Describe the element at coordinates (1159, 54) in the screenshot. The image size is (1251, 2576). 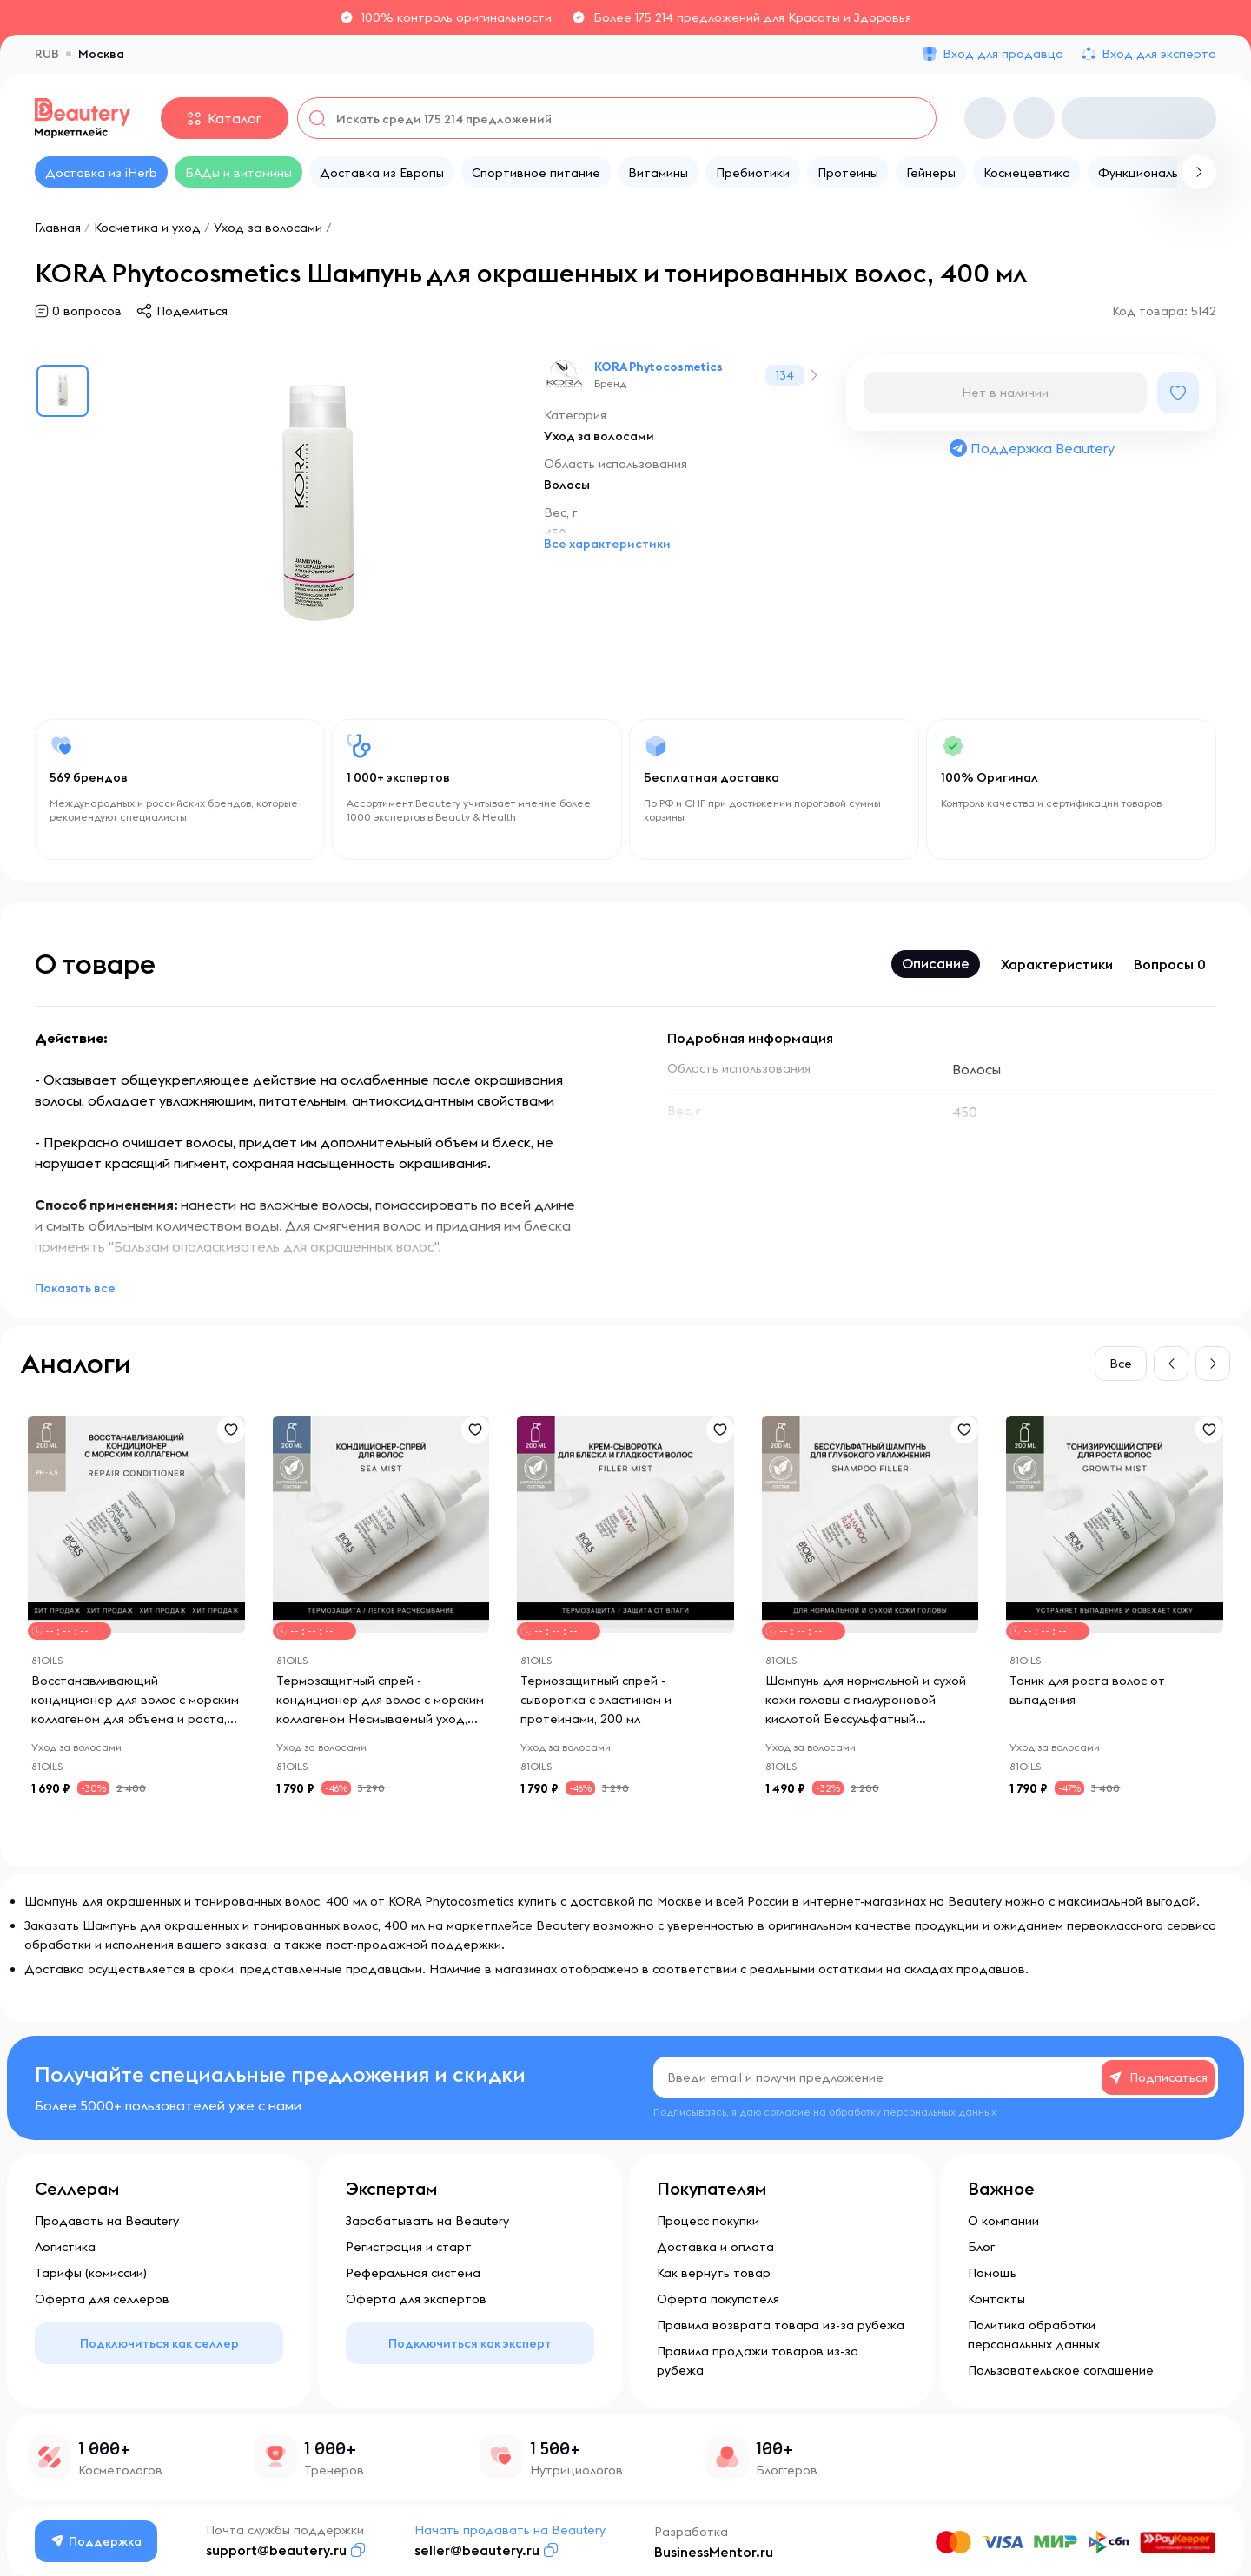
I see `Вход для эксперта` at that location.